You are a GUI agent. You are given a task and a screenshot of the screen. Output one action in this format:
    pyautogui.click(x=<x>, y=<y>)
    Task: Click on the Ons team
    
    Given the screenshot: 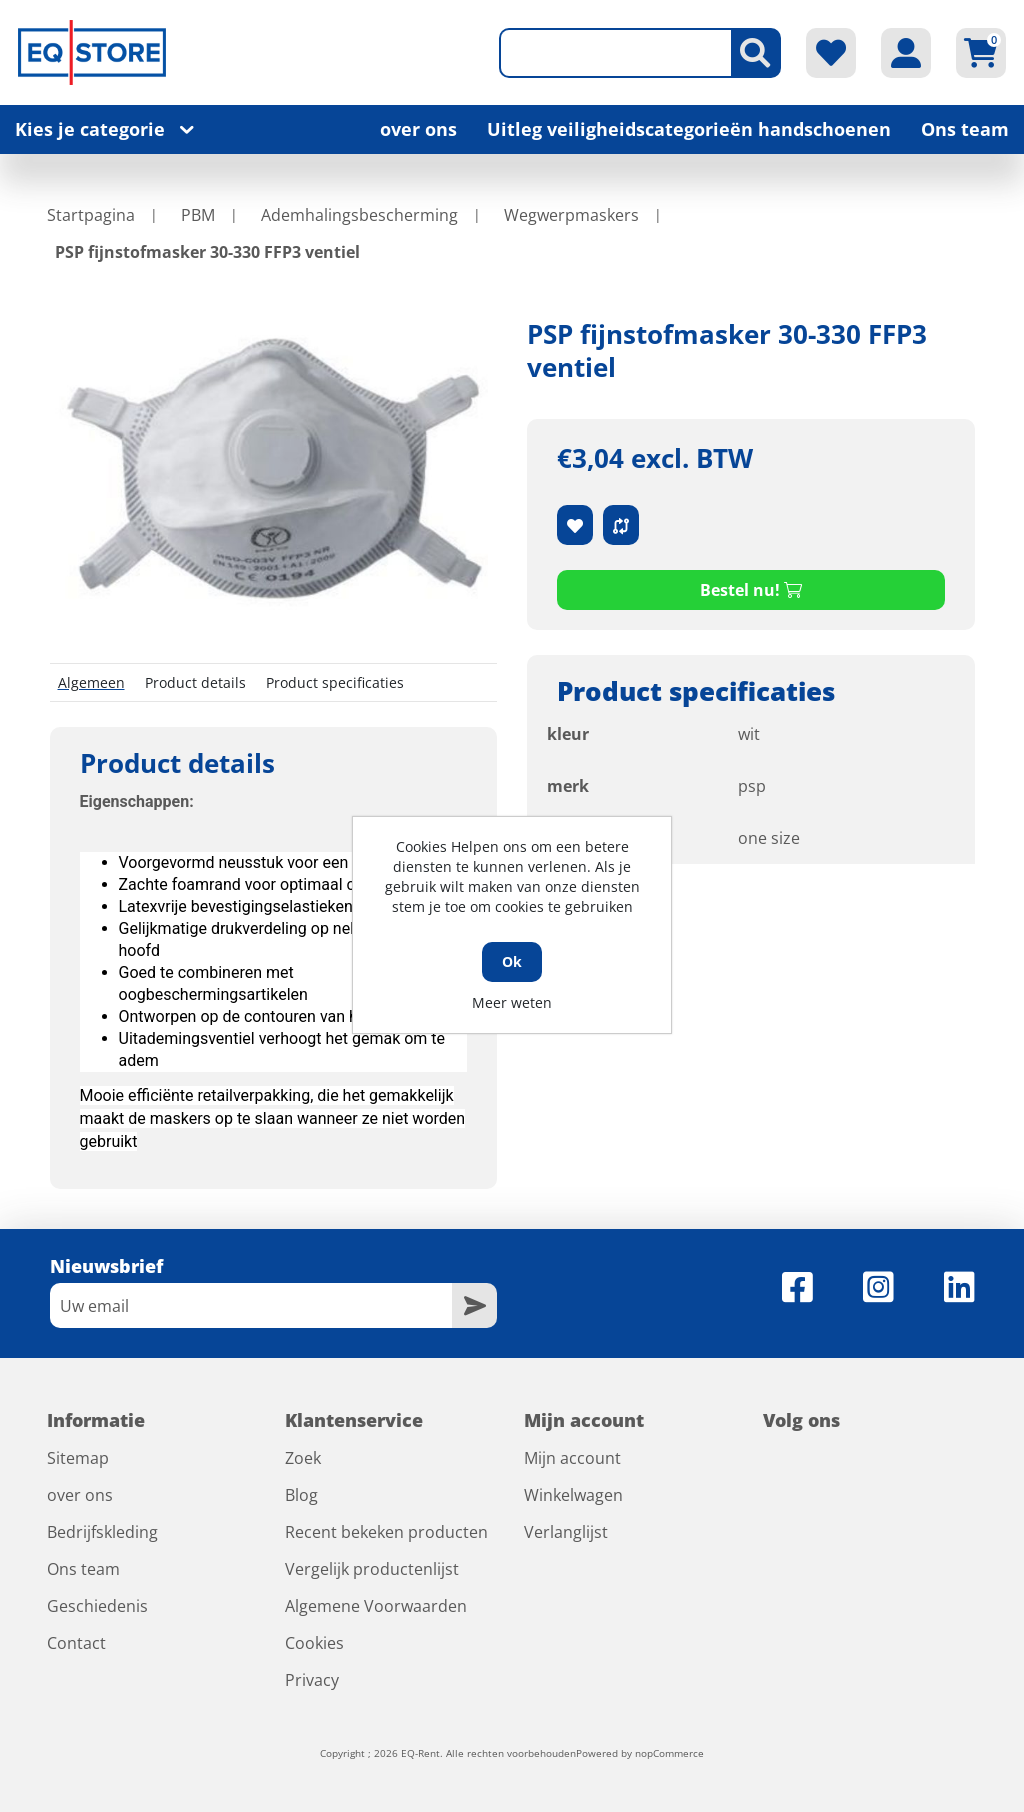 What is the action you would take?
    pyautogui.click(x=965, y=129)
    